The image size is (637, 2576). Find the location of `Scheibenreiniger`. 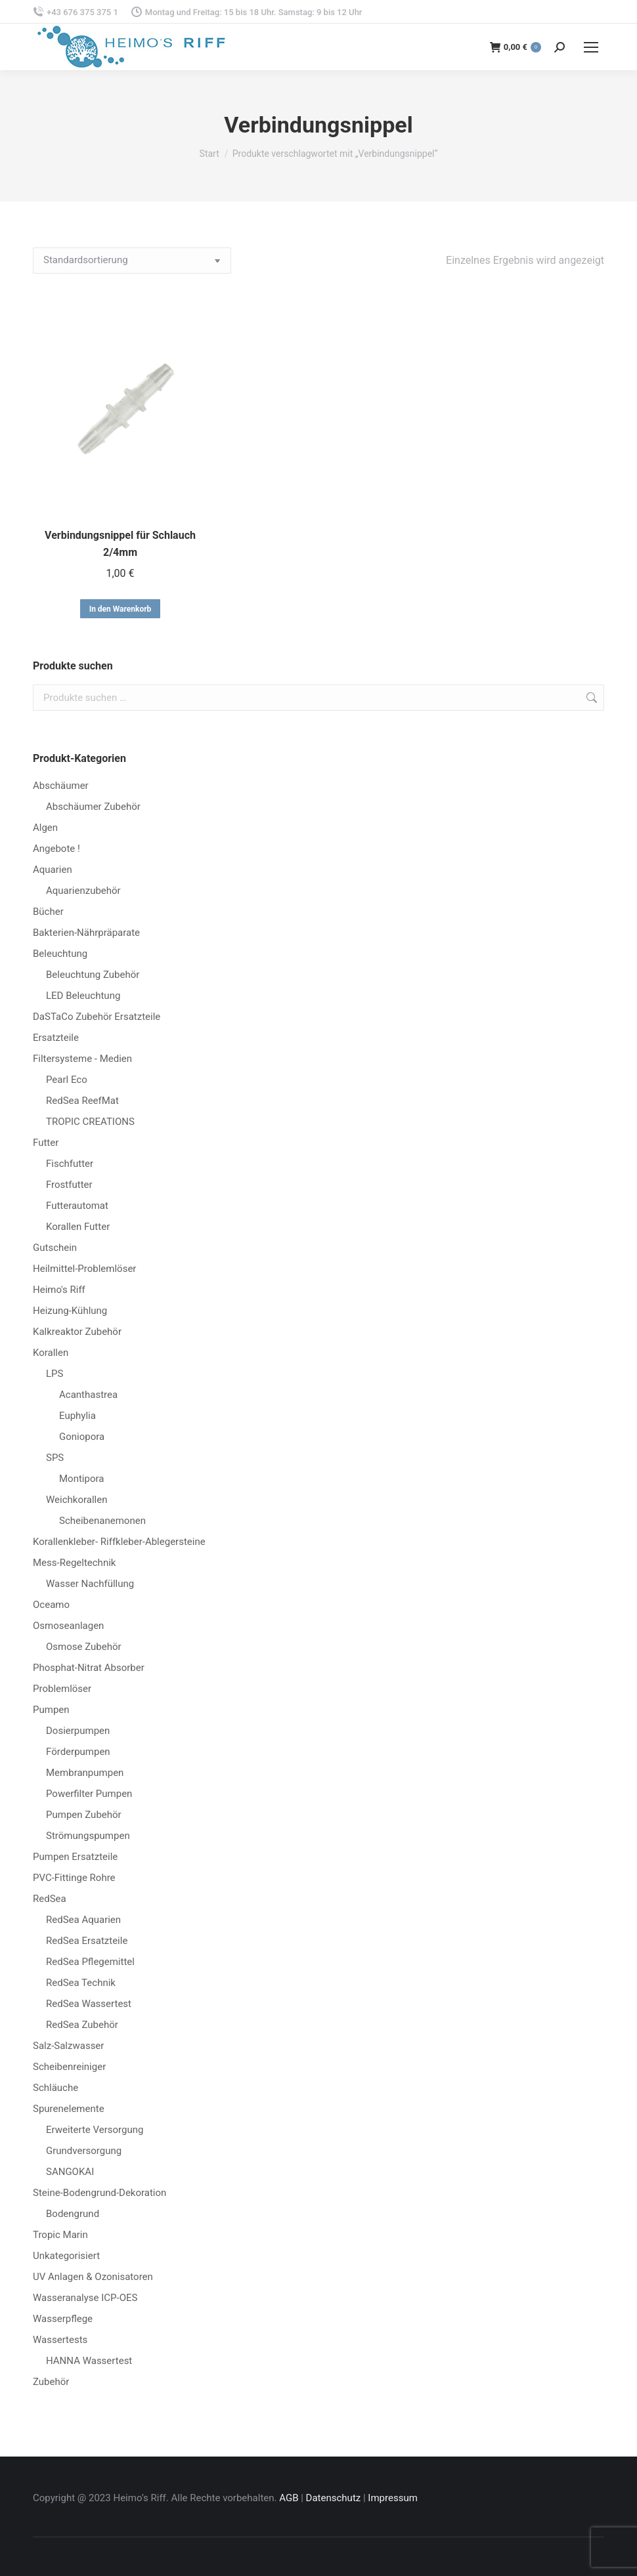

Scheibenreiniger is located at coordinates (69, 2067).